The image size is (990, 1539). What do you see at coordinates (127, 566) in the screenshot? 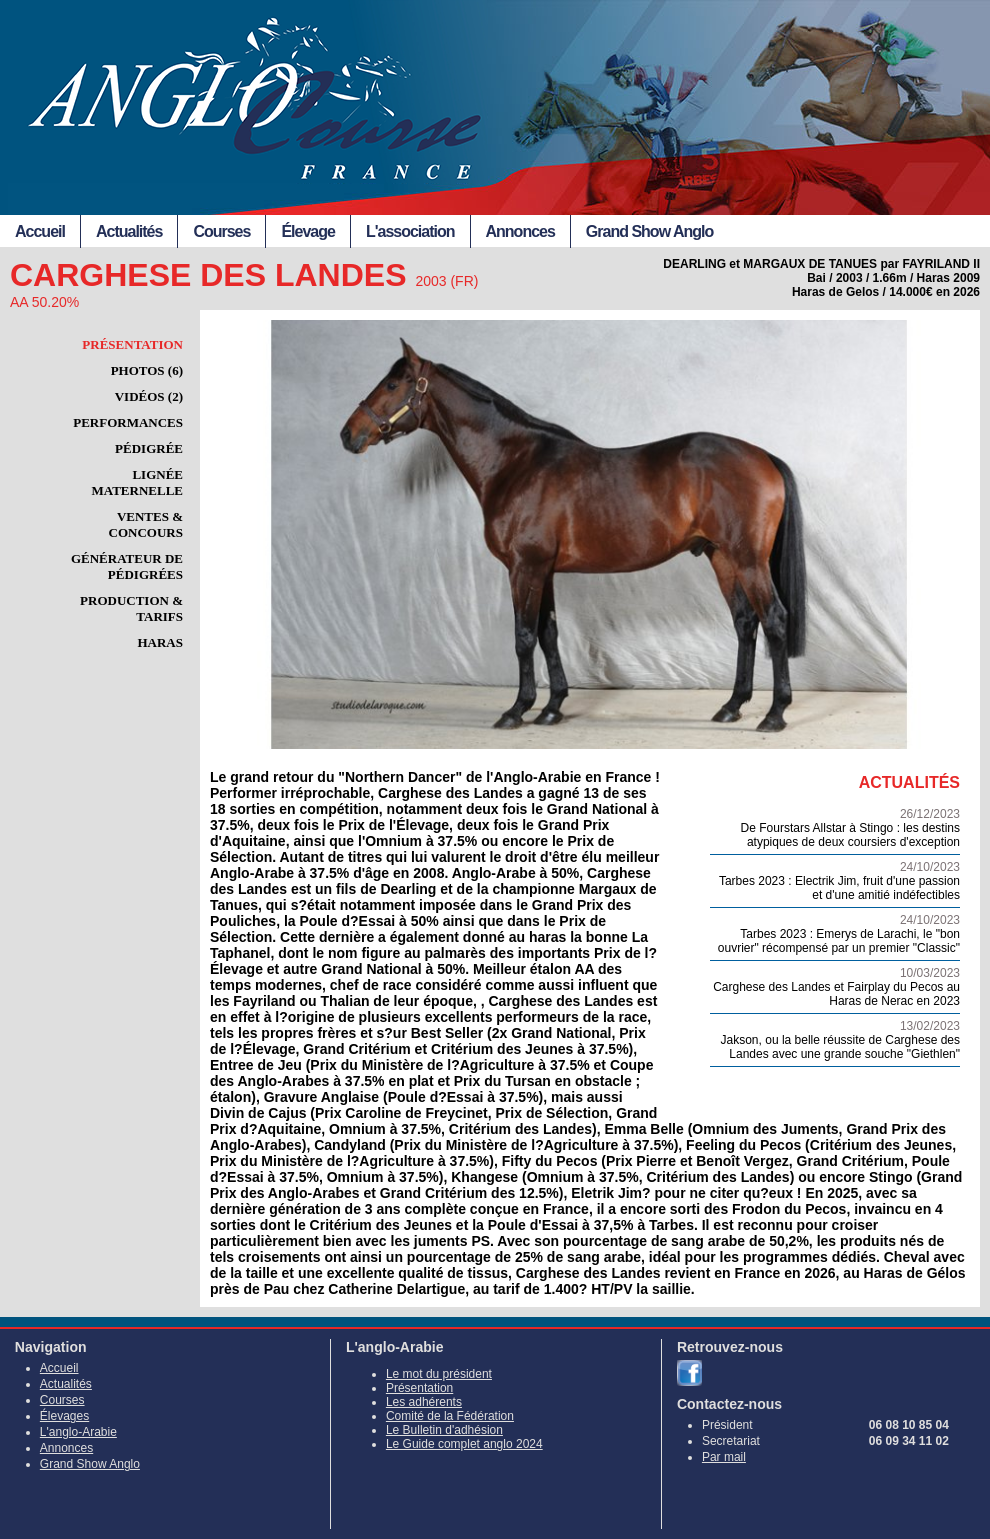
I see `Générateur de pédigrées` at bounding box center [127, 566].